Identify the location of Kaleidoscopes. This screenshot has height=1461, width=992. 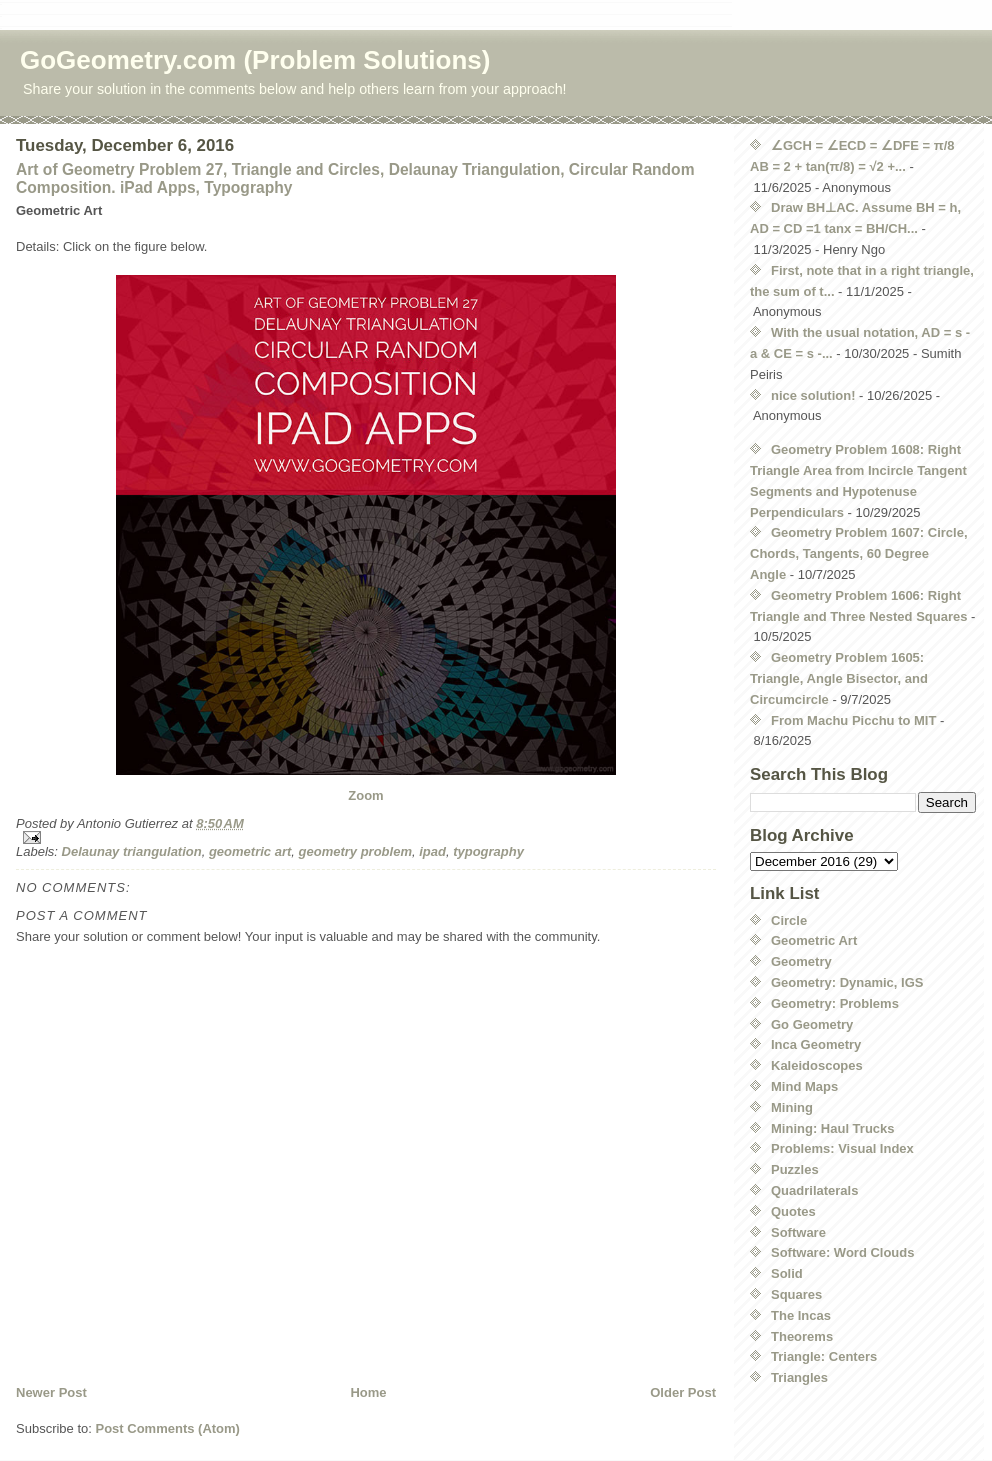
(817, 1065).